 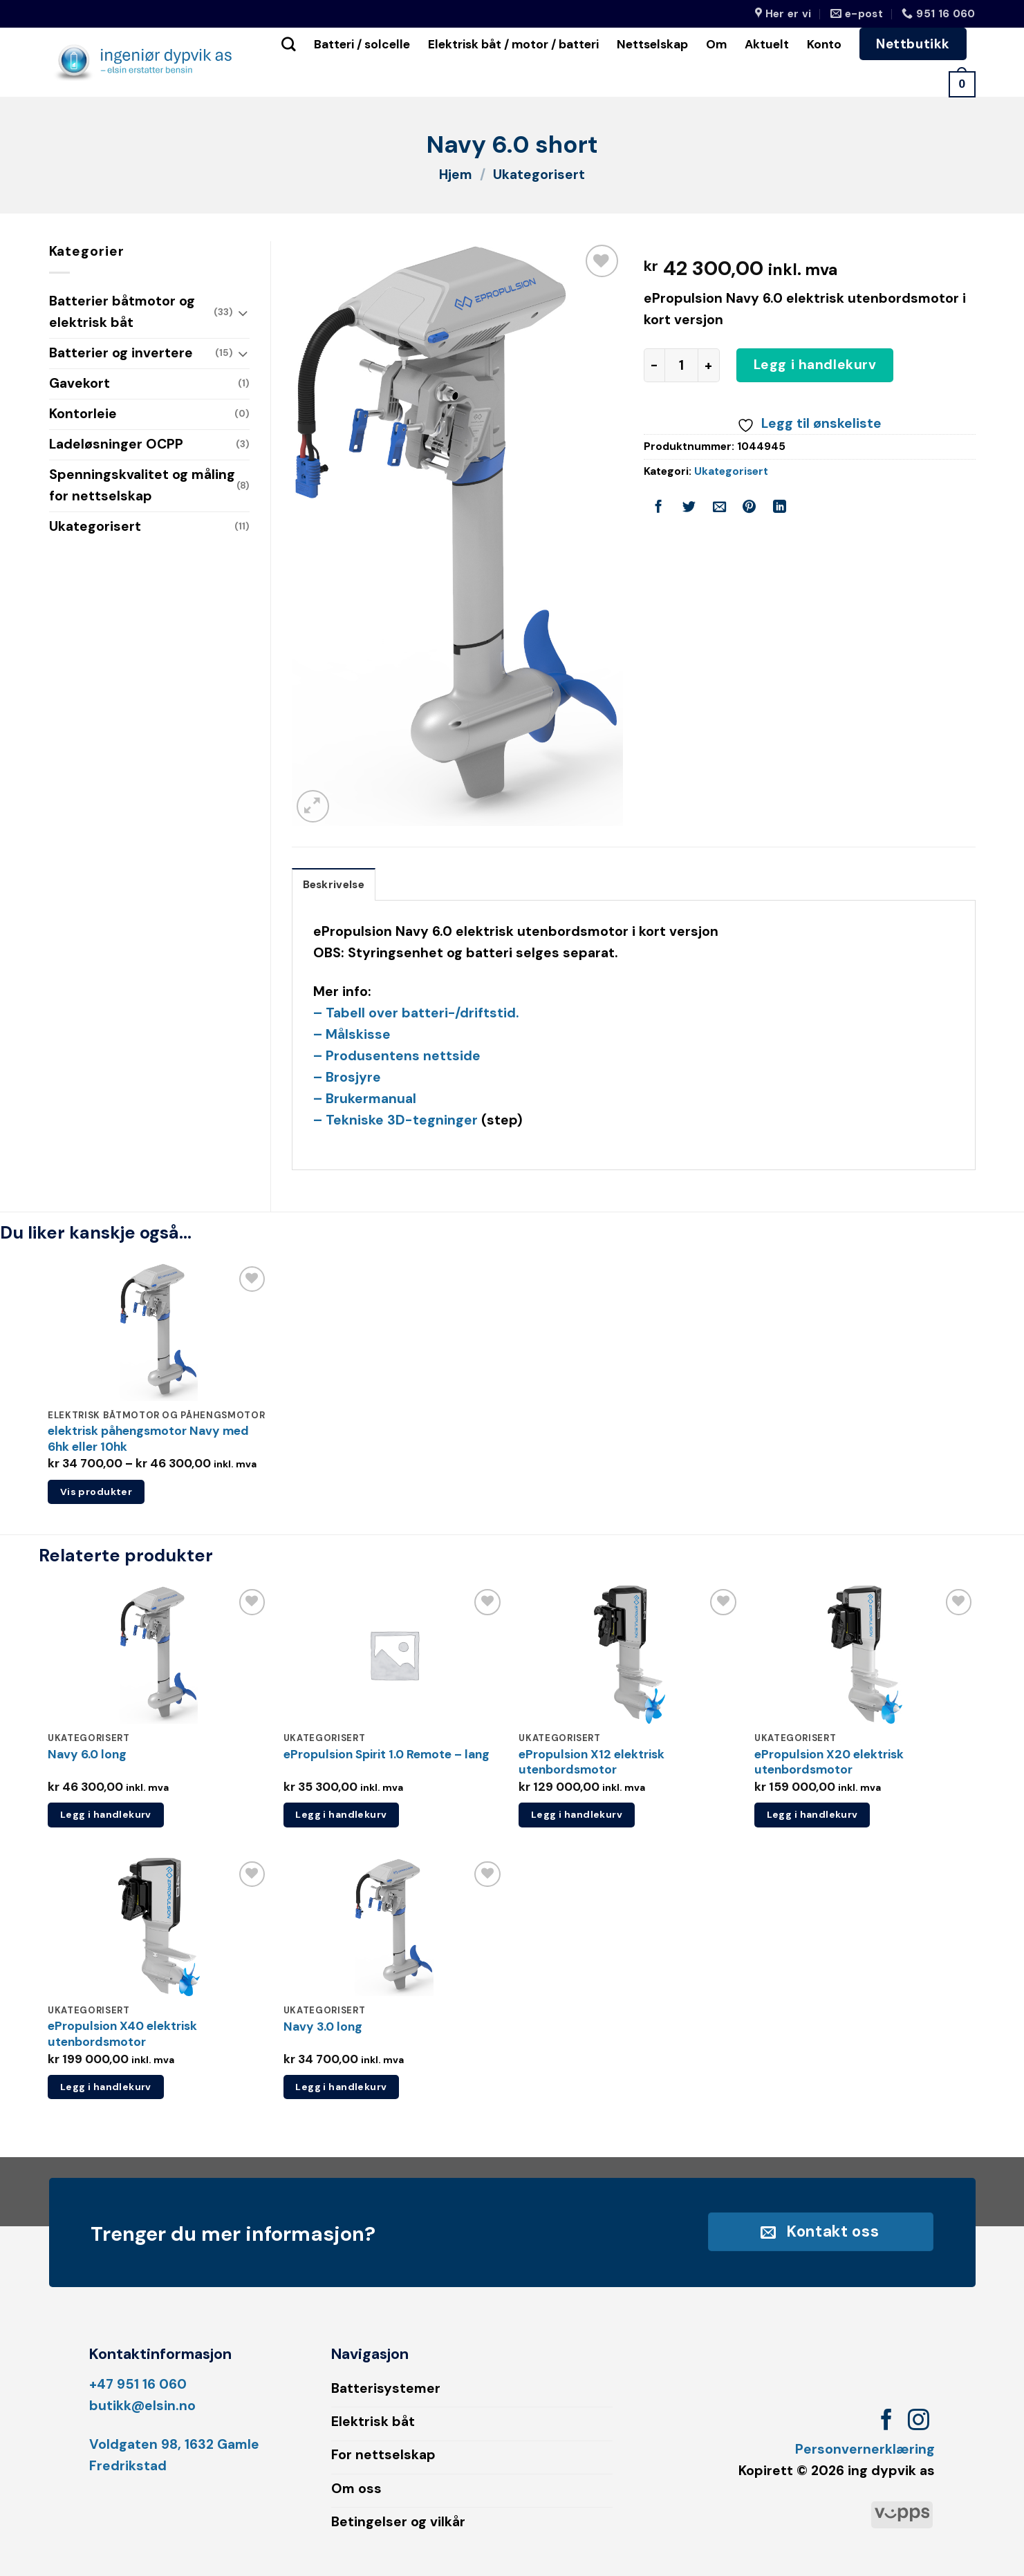 What do you see at coordinates (148, 1438) in the screenshot?
I see `elektrisk påhengsmotor Navy med 6hk eller 10hk` at bounding box center [148, 1438].